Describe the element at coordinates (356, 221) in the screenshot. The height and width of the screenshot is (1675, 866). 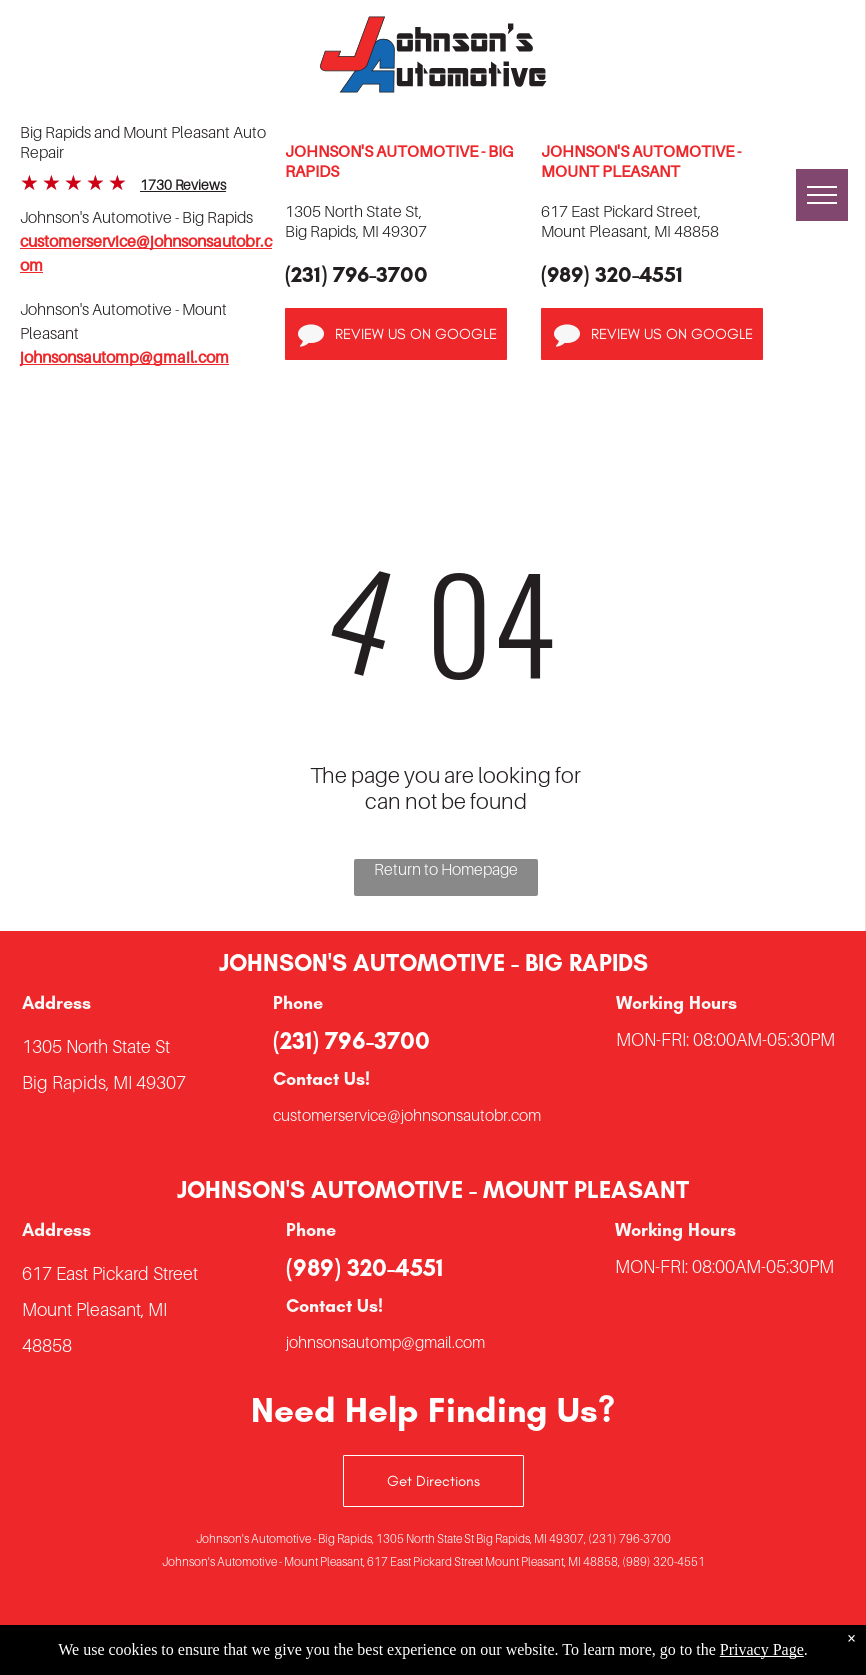
I see `1305 North State St,Big Rapids, MI 49307` at that location.